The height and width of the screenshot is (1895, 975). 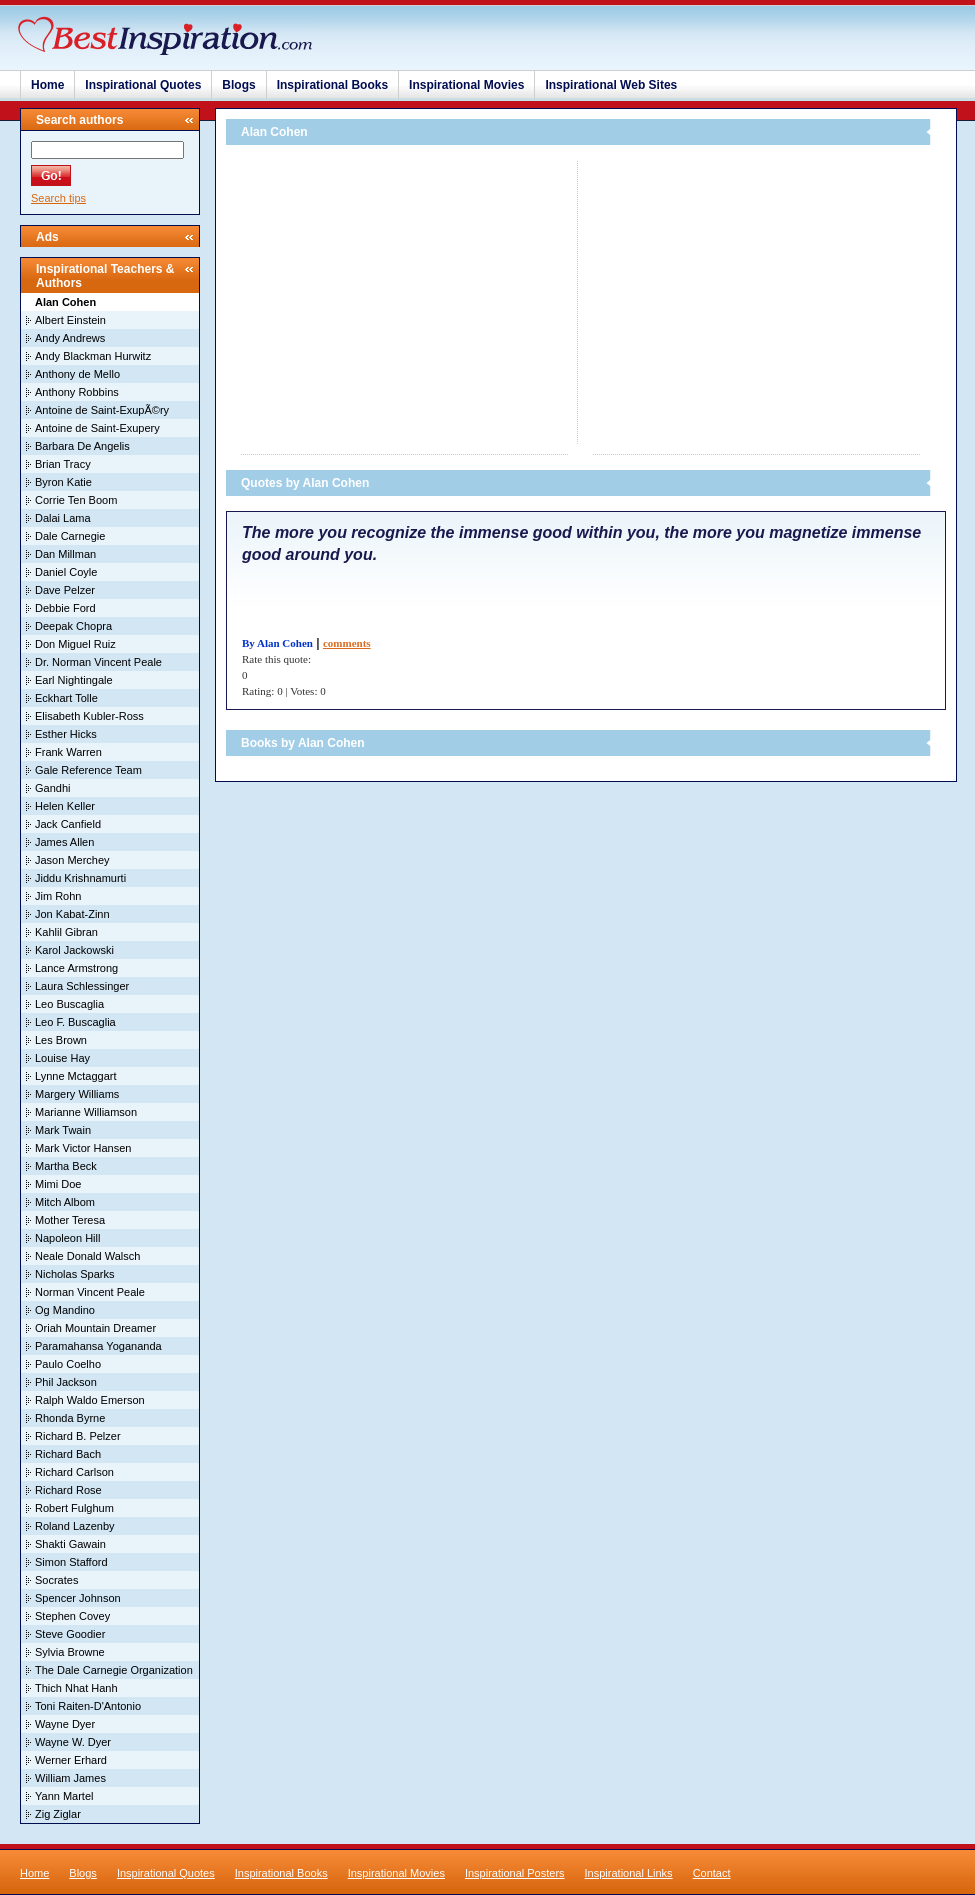 What do you see at coordinates (98, 662) in the screenshot?
I see `Dr. Norman Vincent Peale` at bounding box center [98, 662].